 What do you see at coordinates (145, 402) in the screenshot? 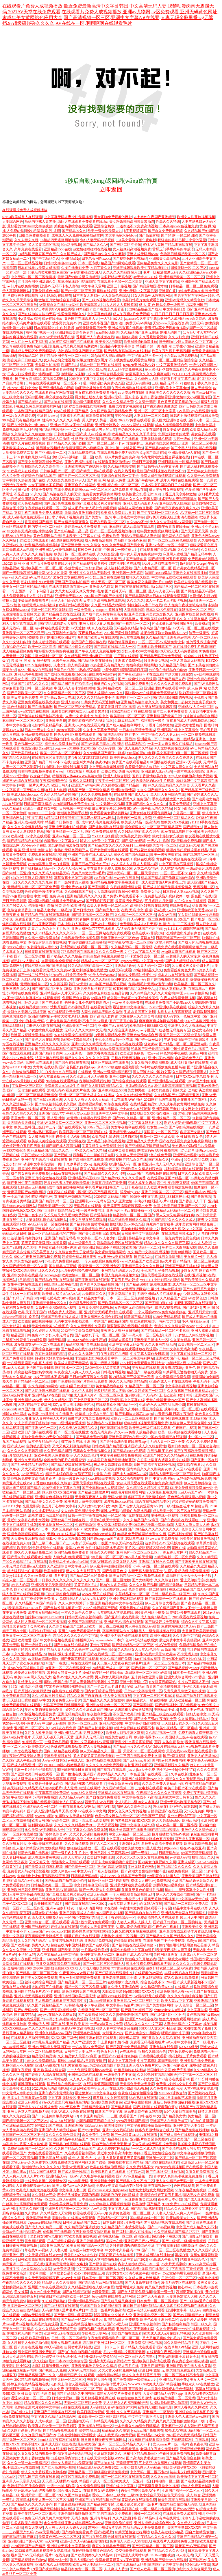
I see `久久综合狠狠` at bounding box center [145, 402].